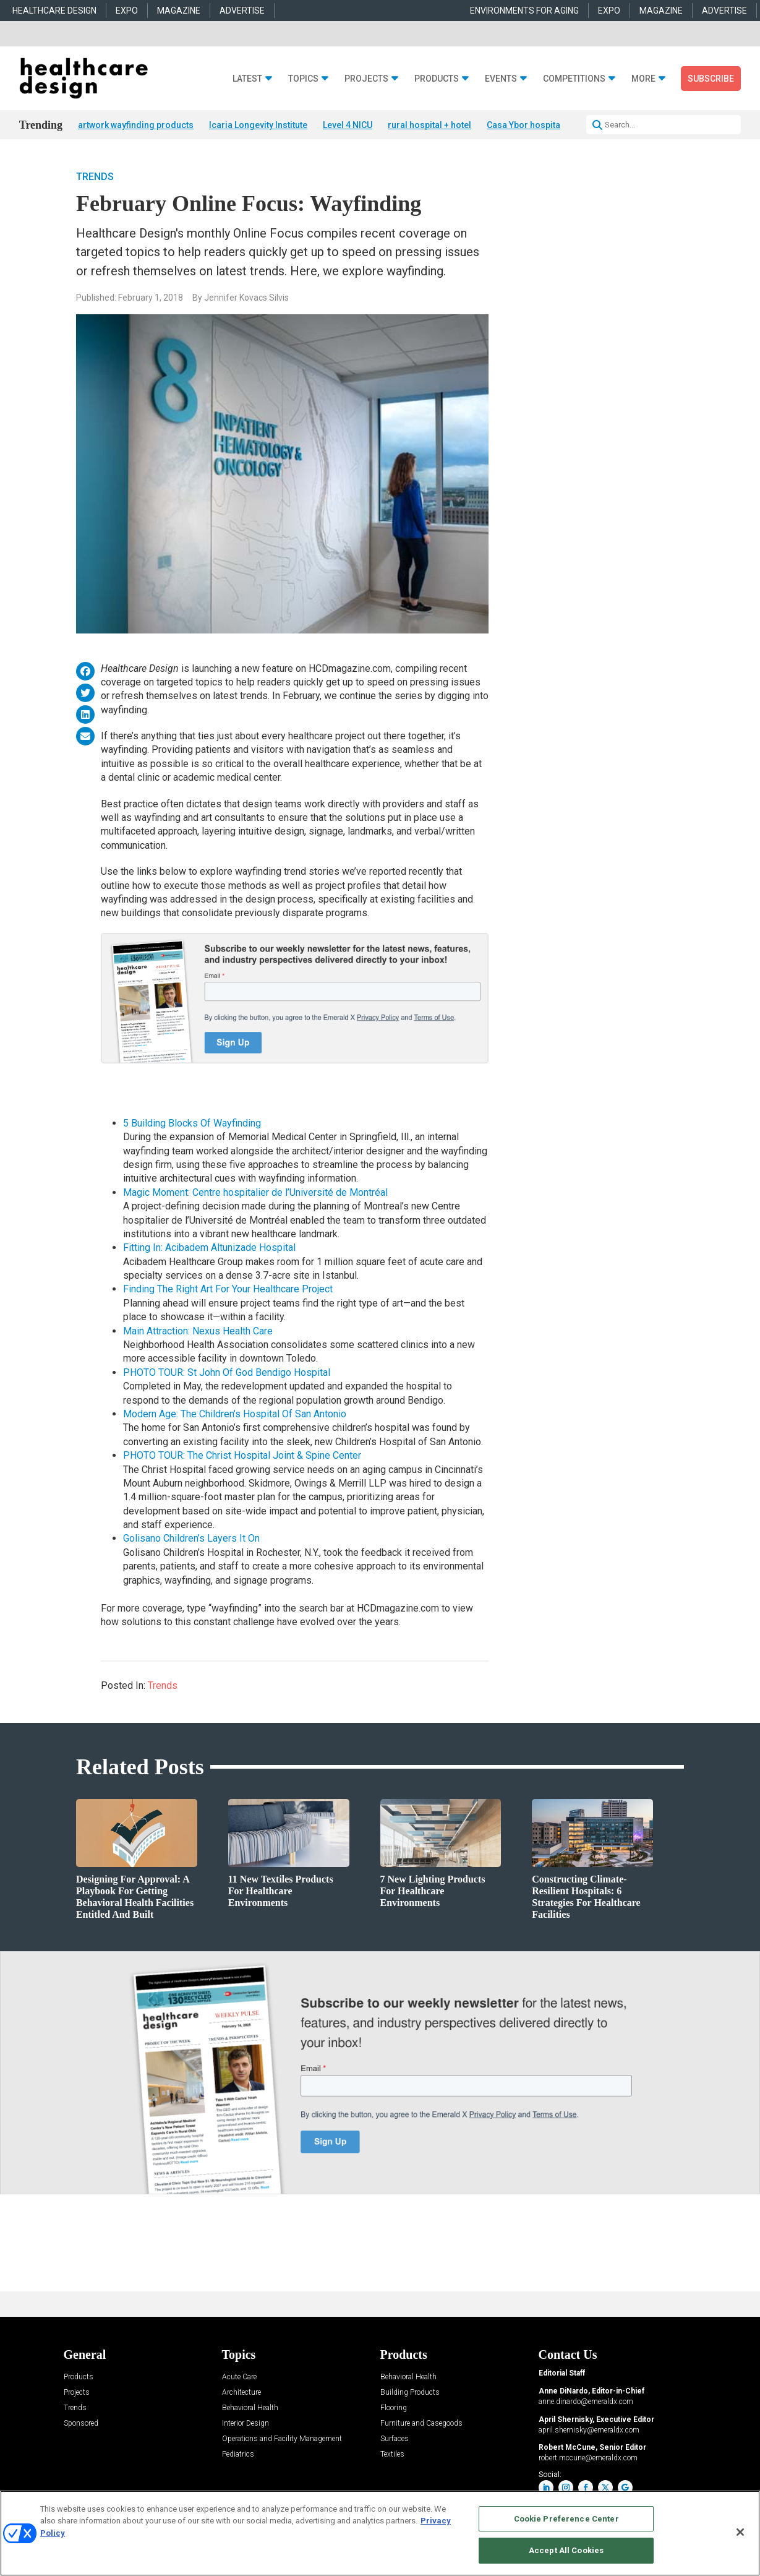  What do you see at coordinates (226, 1372) in the screenshot?
I see `PHOTO TOUR: St John Of God Bendigo Hospital` at bounding box center [226, 1372].